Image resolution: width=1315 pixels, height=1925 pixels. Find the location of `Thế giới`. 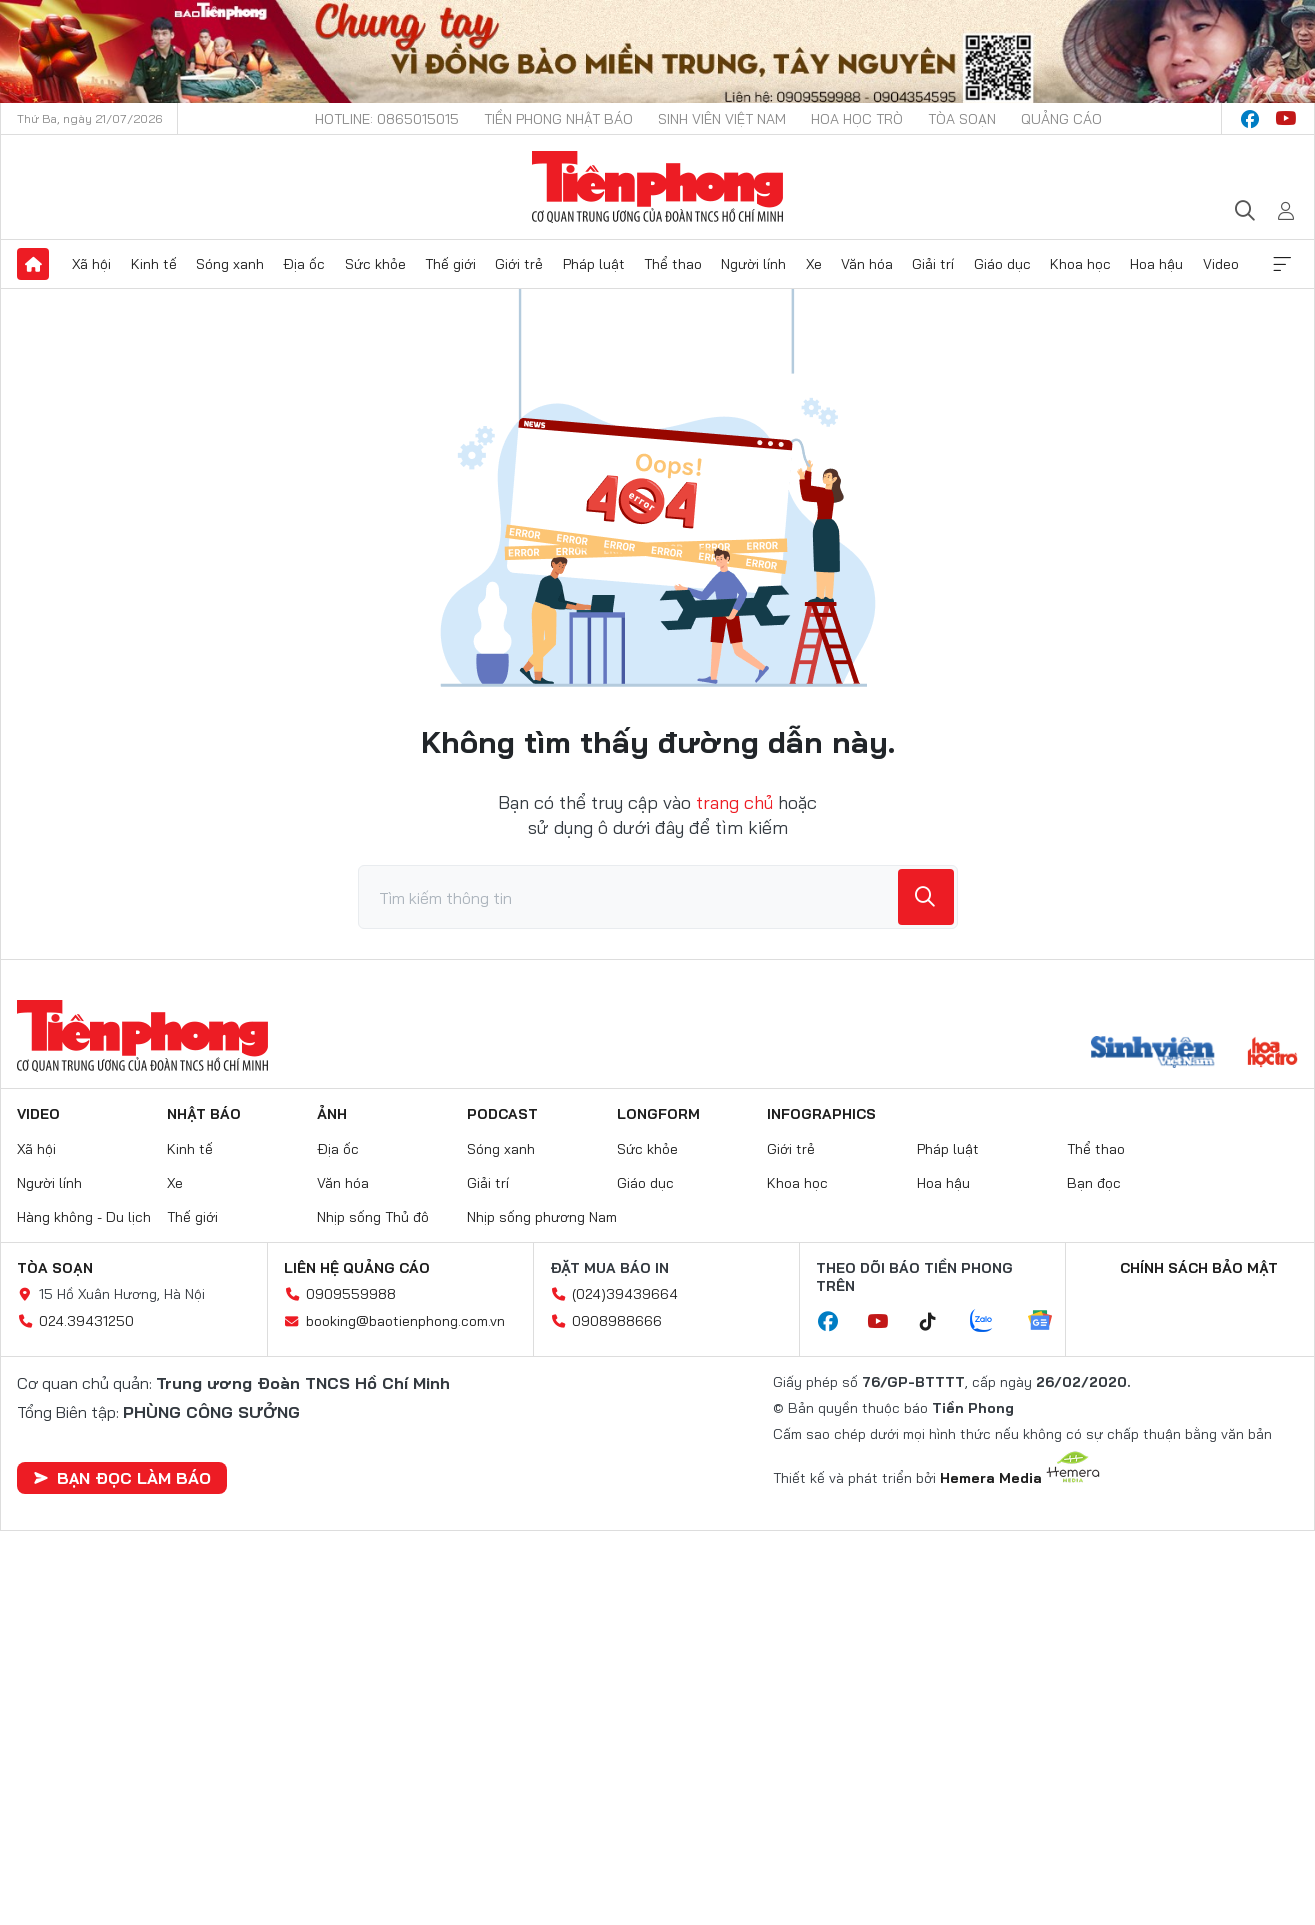

Thế giới is located at coordinates (450, 264).